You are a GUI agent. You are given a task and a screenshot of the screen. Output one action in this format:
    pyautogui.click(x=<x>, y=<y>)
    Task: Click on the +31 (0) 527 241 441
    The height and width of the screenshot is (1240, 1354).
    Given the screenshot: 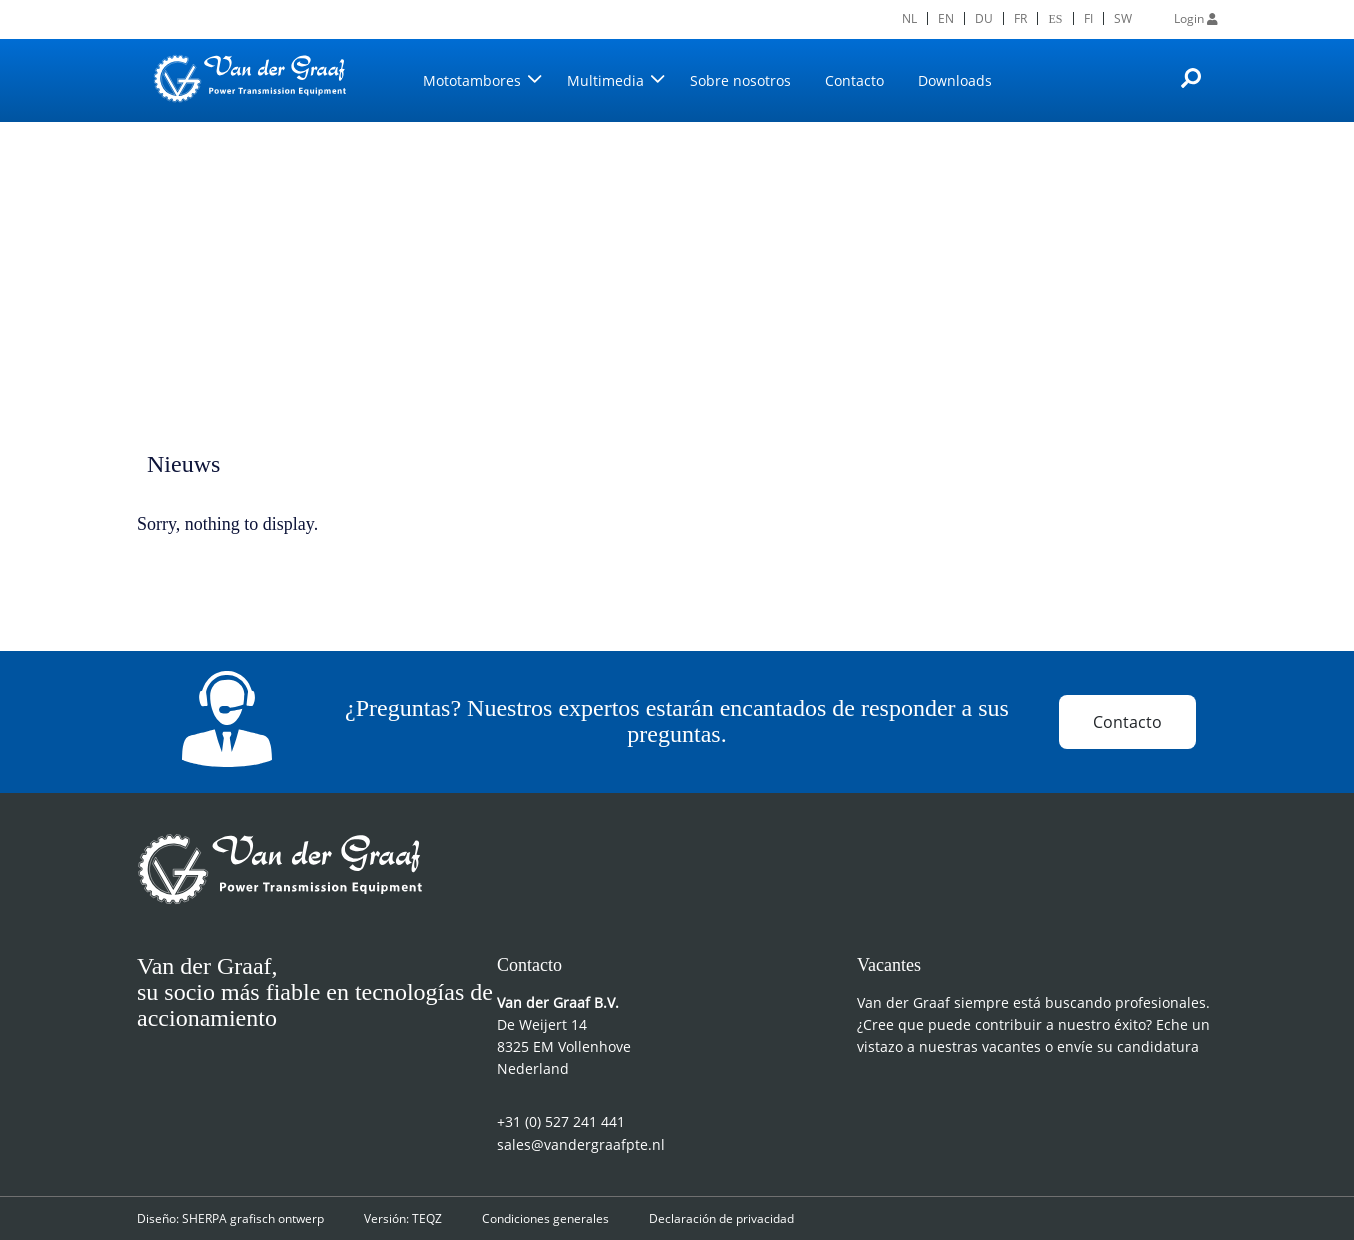 What is the action you would take?
    pyautogui.click(x=561, y=1121)
    